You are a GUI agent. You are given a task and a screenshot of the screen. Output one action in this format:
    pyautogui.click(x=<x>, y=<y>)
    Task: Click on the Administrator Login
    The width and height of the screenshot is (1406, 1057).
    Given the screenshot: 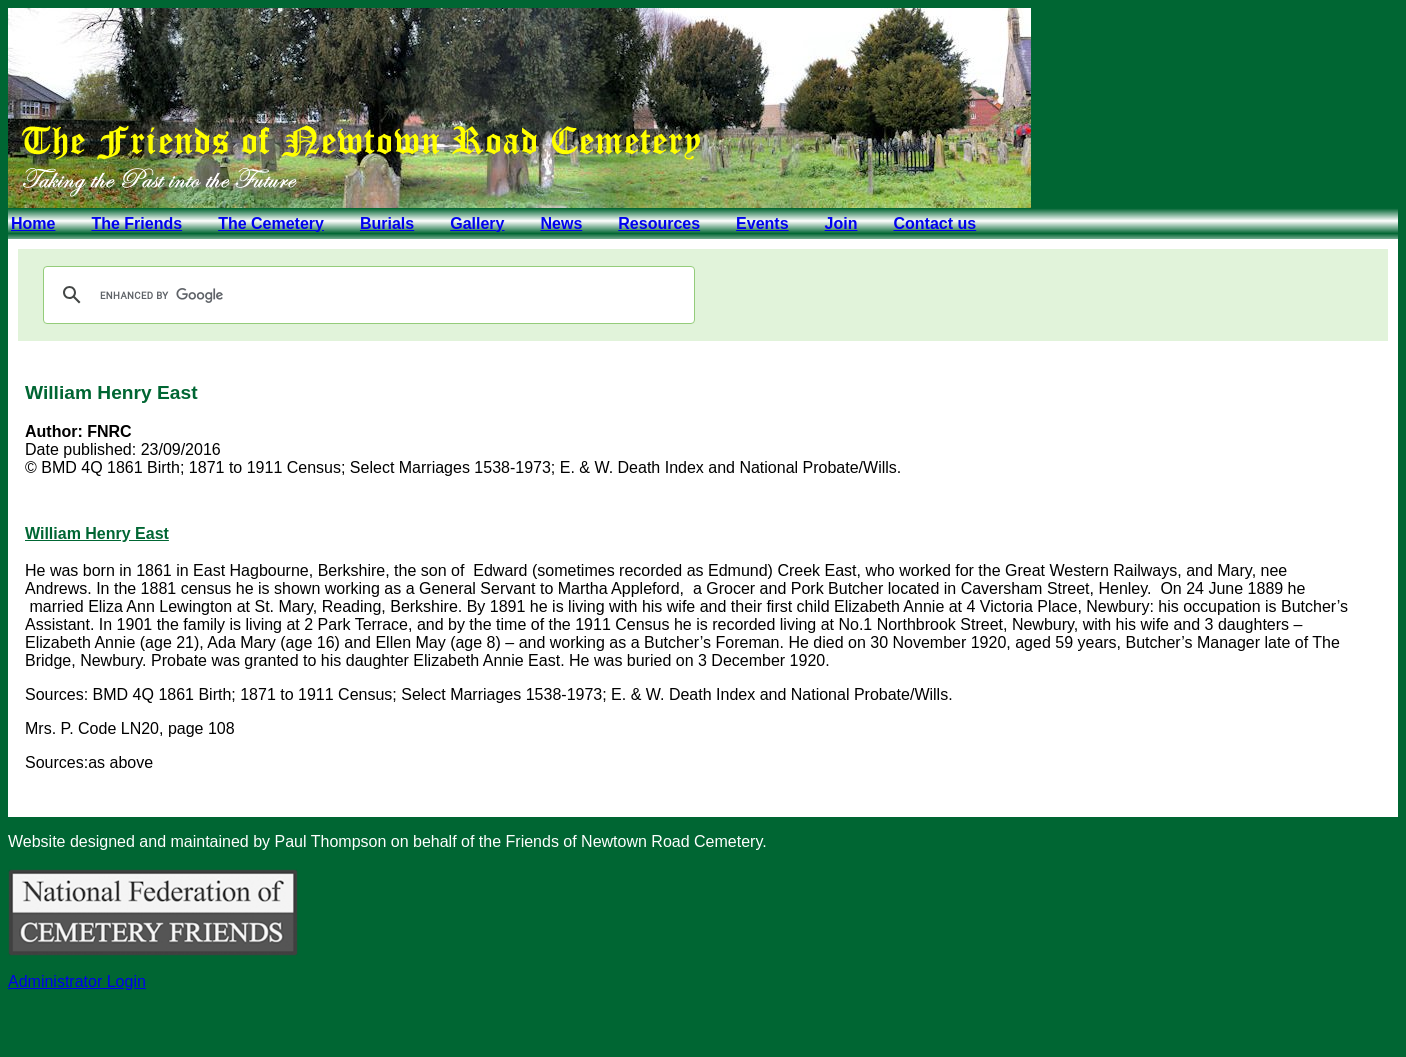 What is the action you would take?
    pyautogui.click(x=77, y=981)
    